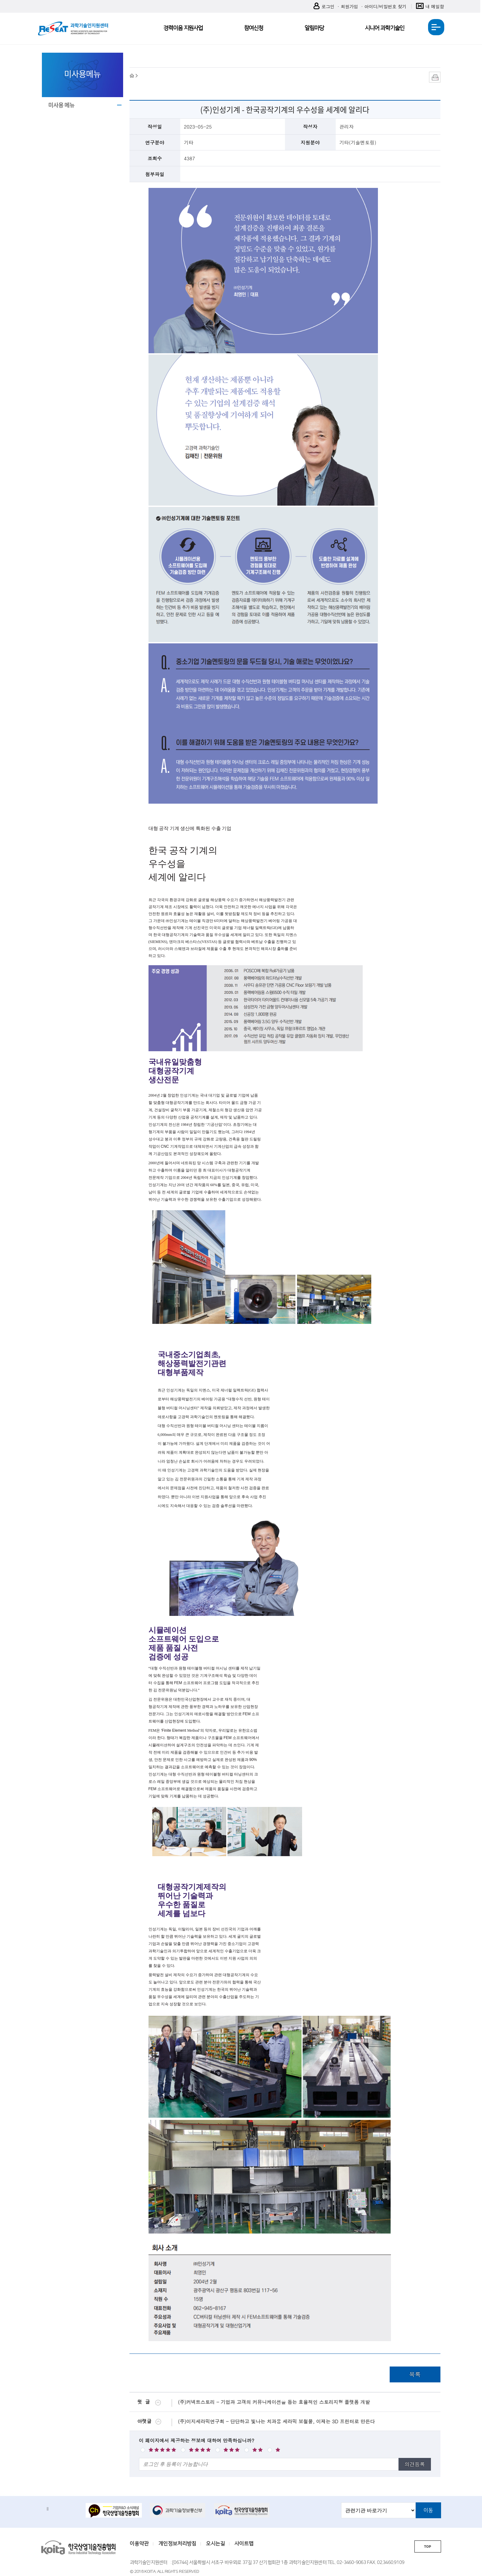 The height and width of the screenshot is (2576, 482). I want to click on 이용약관, so click(139, 2543).